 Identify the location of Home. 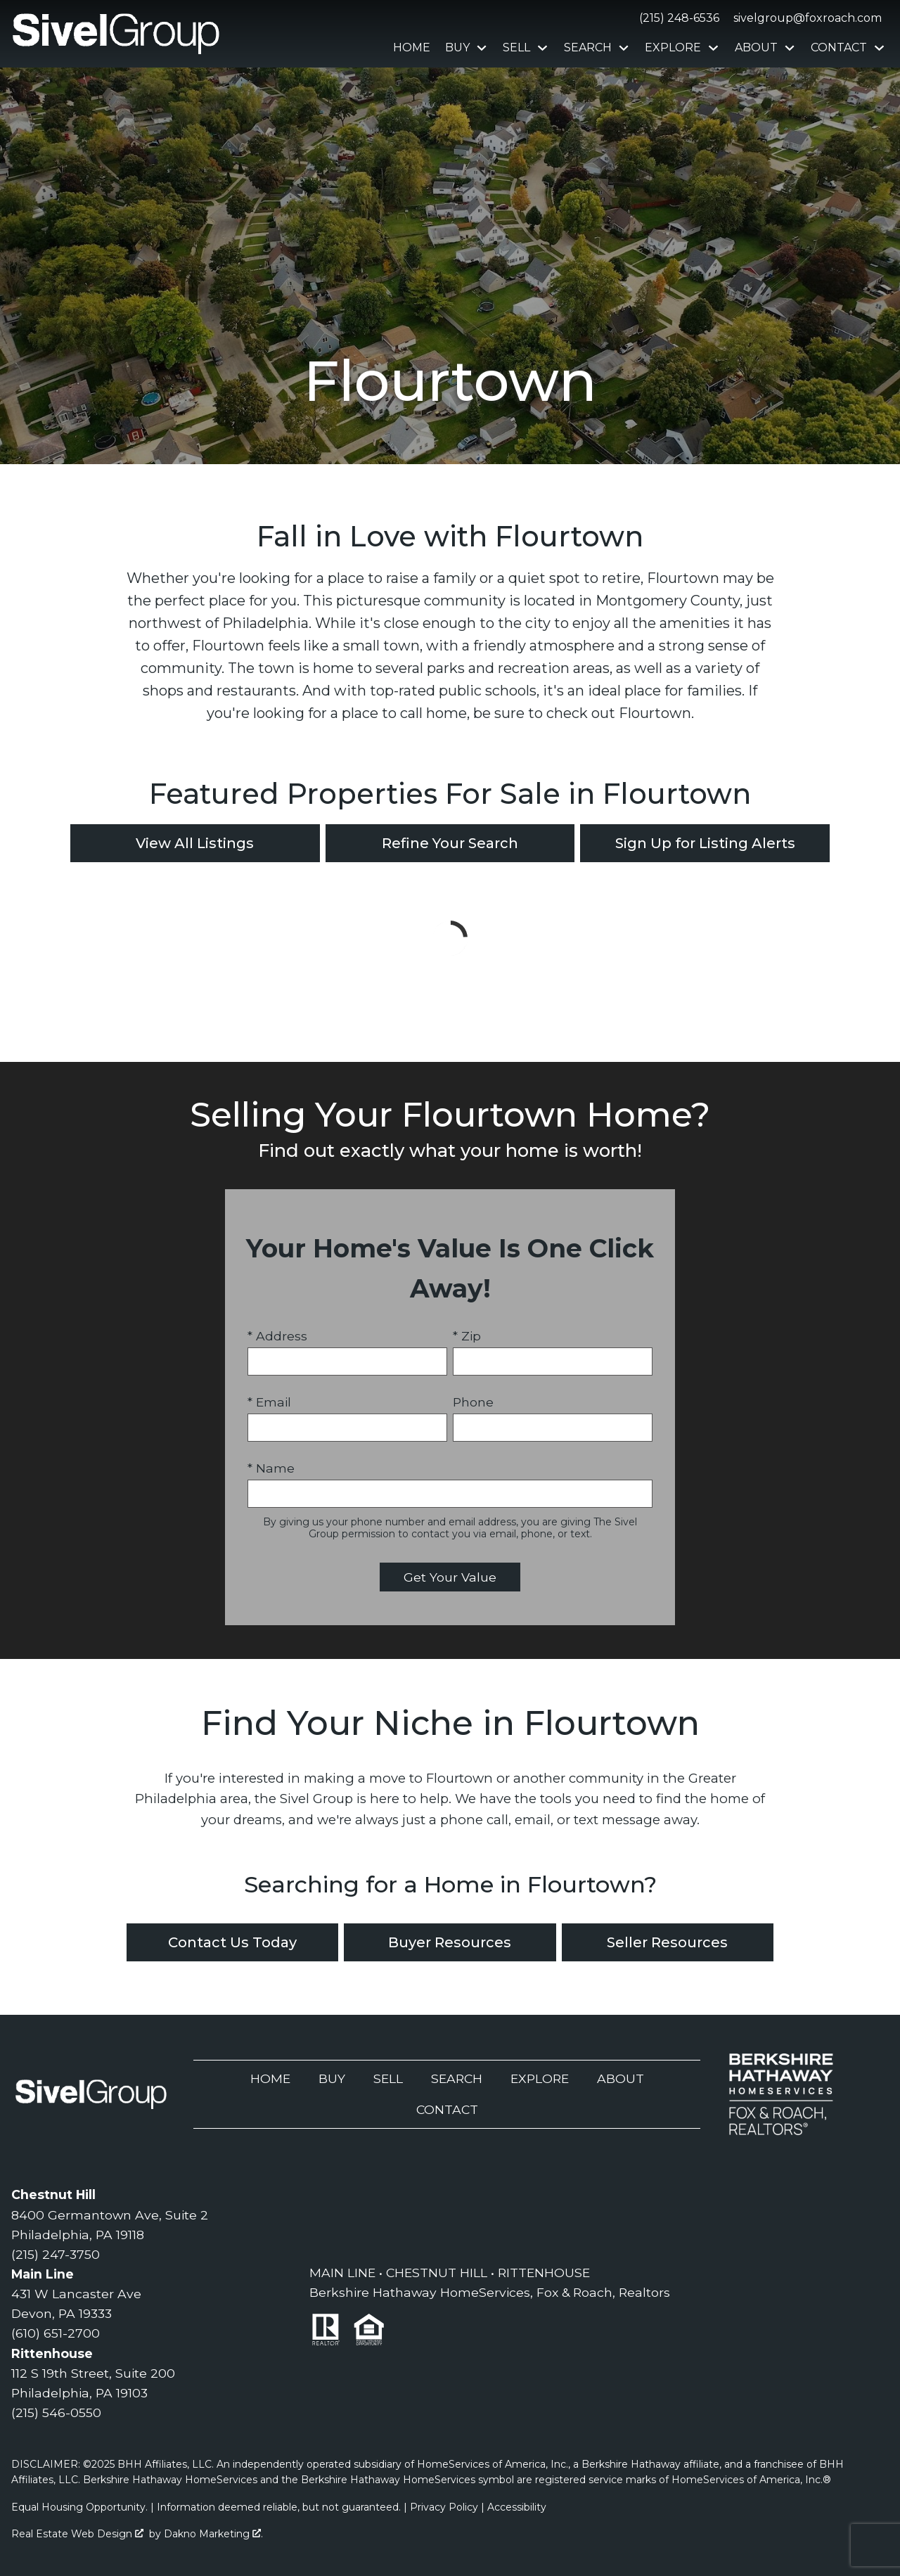
(411, 47).